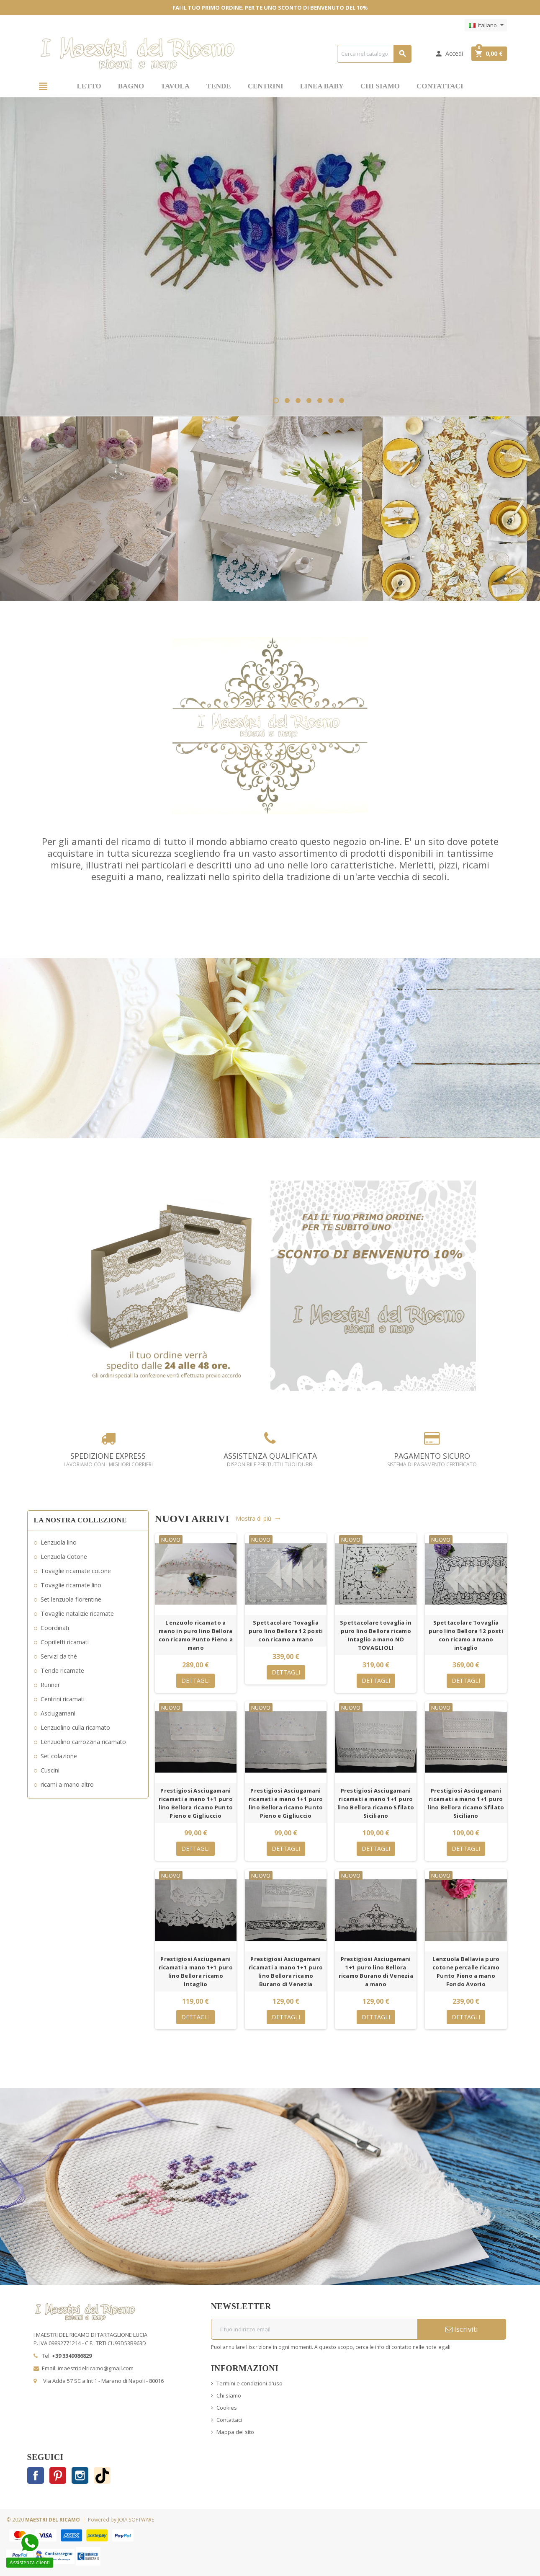  What do you see at coordinates (75, 1727) in the screenshot?
I see `Lenzuolino culla ricamato` at bounding box center [75, 1727].